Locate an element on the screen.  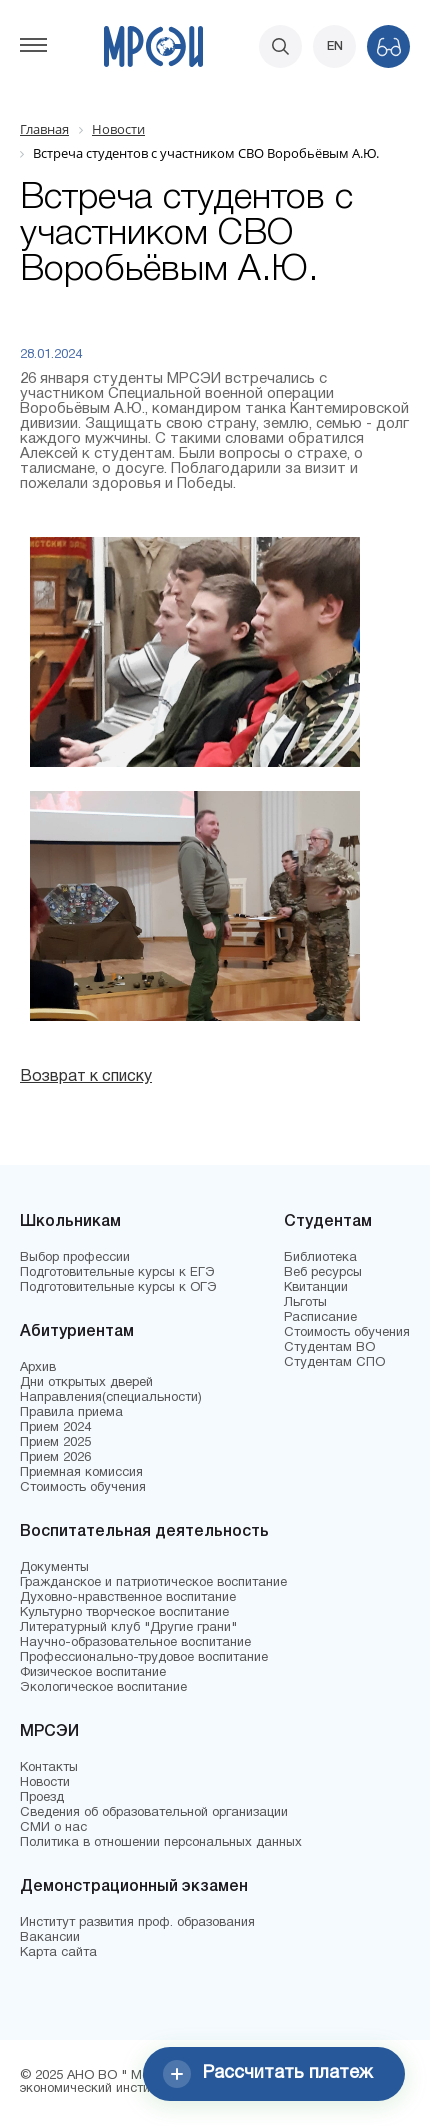
Вакансии is located at coordinates (50, 1938).